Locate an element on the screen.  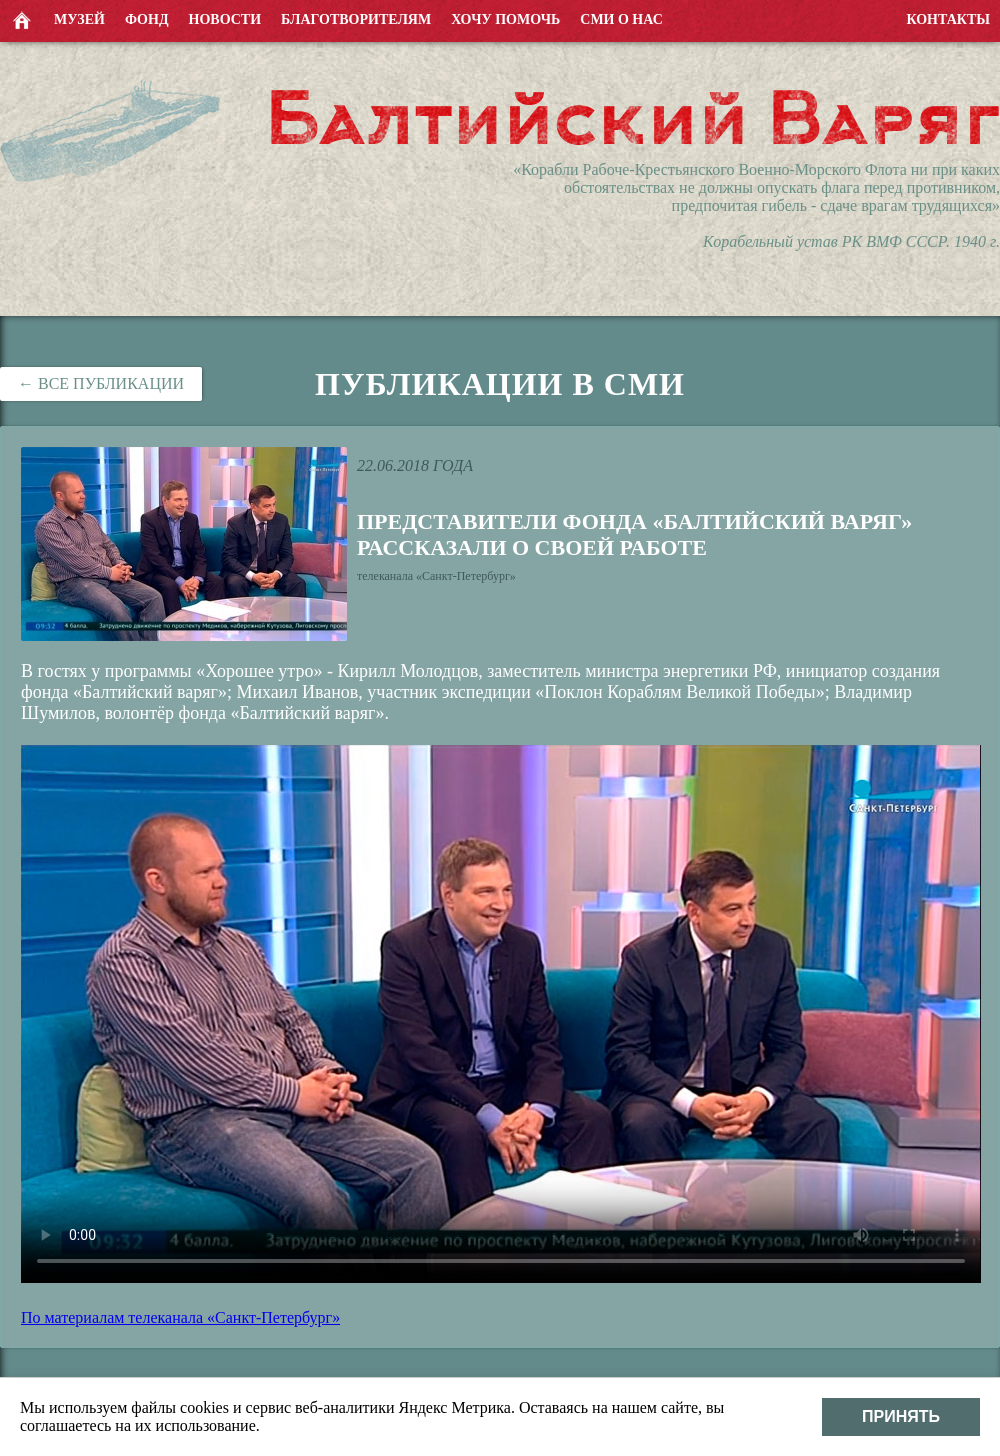
Фонд is located at coordinates (147, 19).